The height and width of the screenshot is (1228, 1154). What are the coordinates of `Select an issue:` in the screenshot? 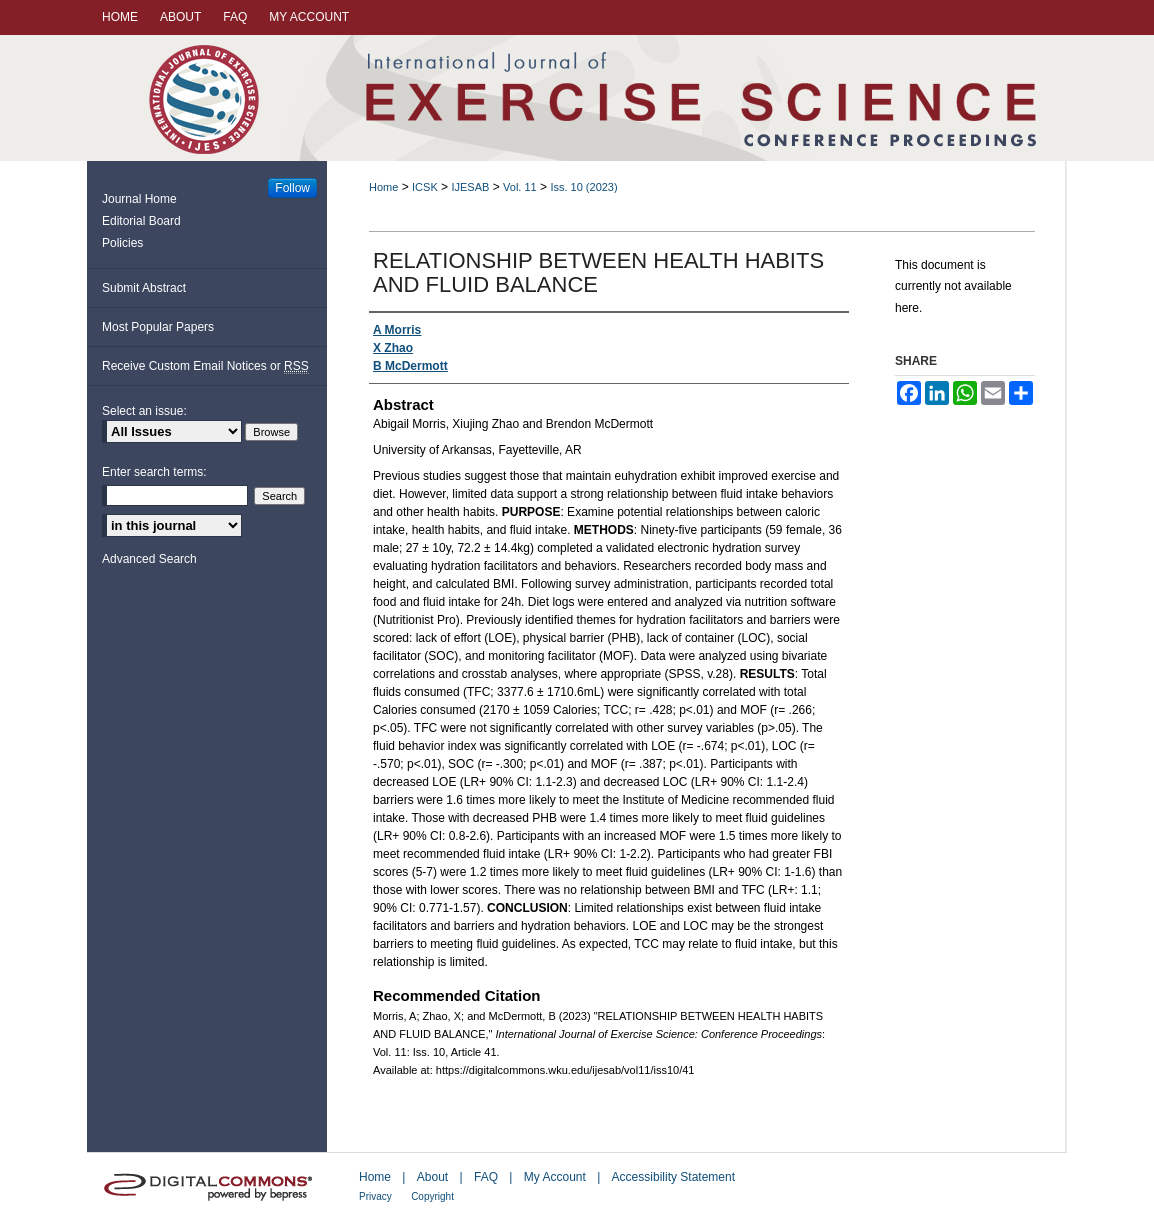 It's located at (144, 411).